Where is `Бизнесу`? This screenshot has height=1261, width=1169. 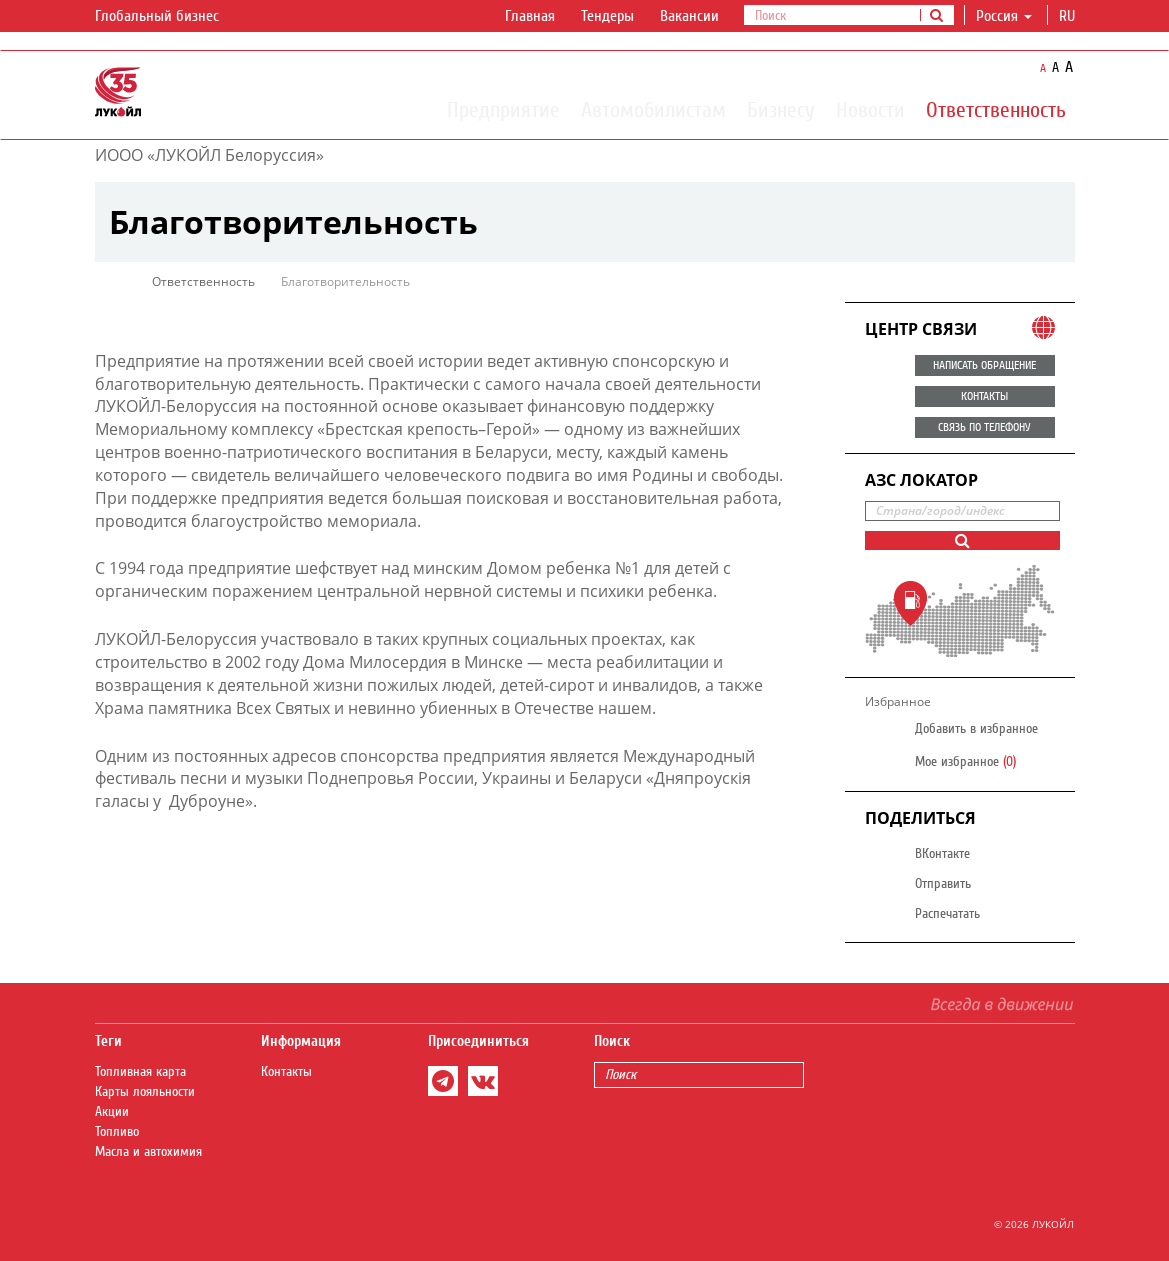
Бизнесу is located at coordinates (781, 109).